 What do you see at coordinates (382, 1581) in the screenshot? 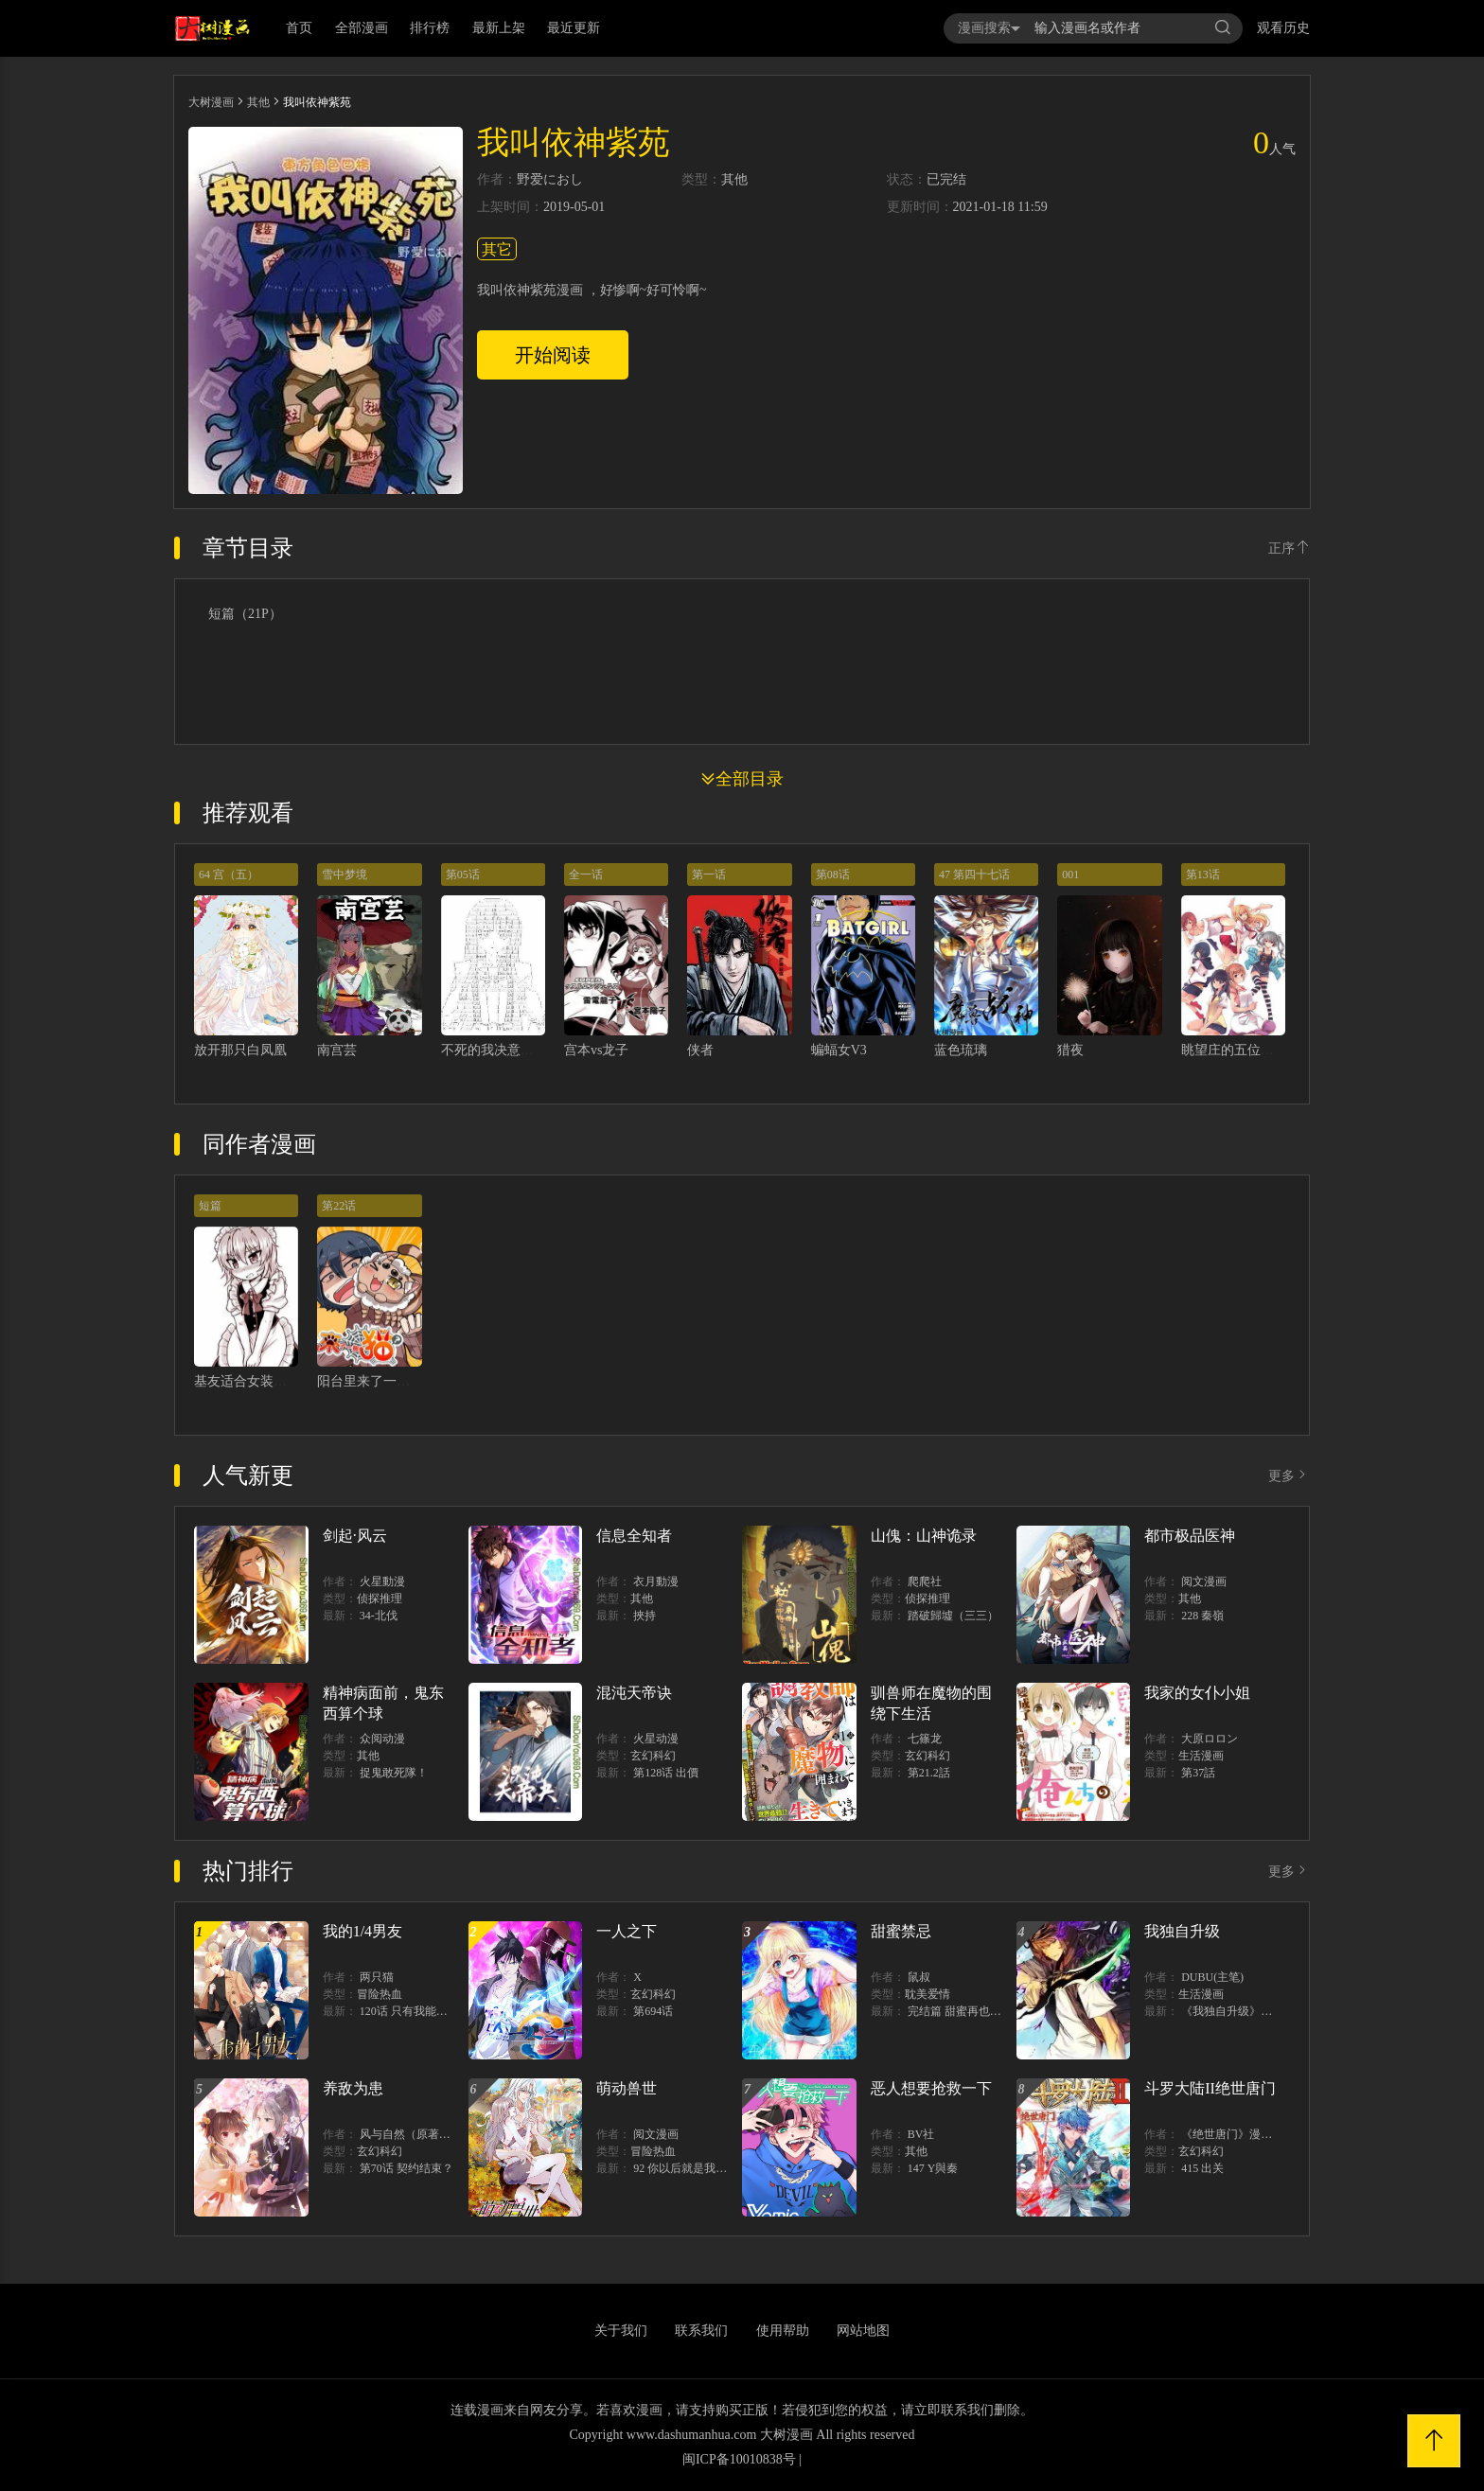
I see `火星動漫` at bounding box center [382, 1581].